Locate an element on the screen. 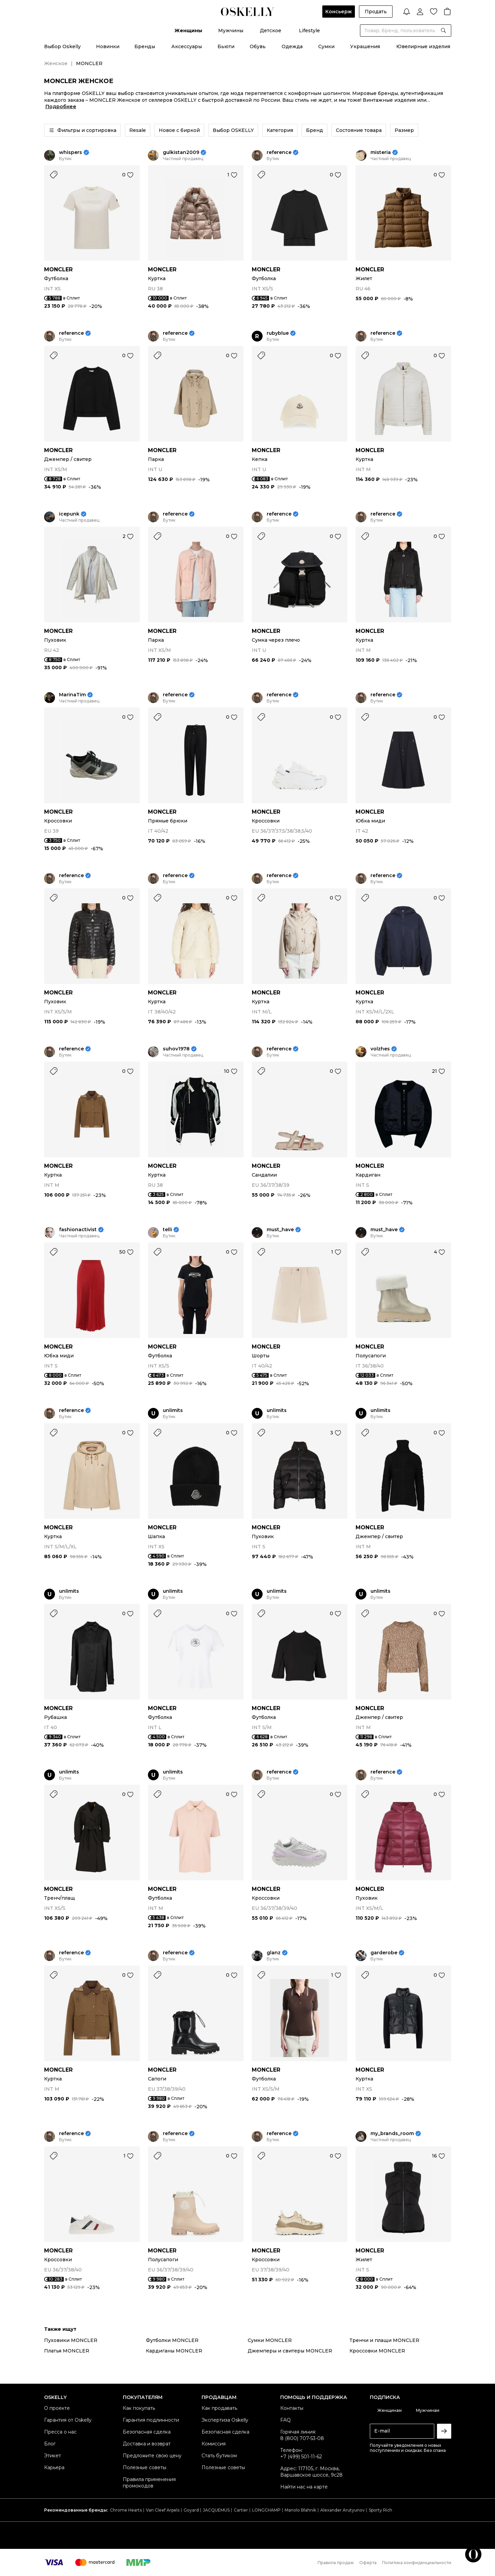 Image resolution: width=495 pixels, height=2576 pixels. MarinaTim is located at coordinates (72, 695).